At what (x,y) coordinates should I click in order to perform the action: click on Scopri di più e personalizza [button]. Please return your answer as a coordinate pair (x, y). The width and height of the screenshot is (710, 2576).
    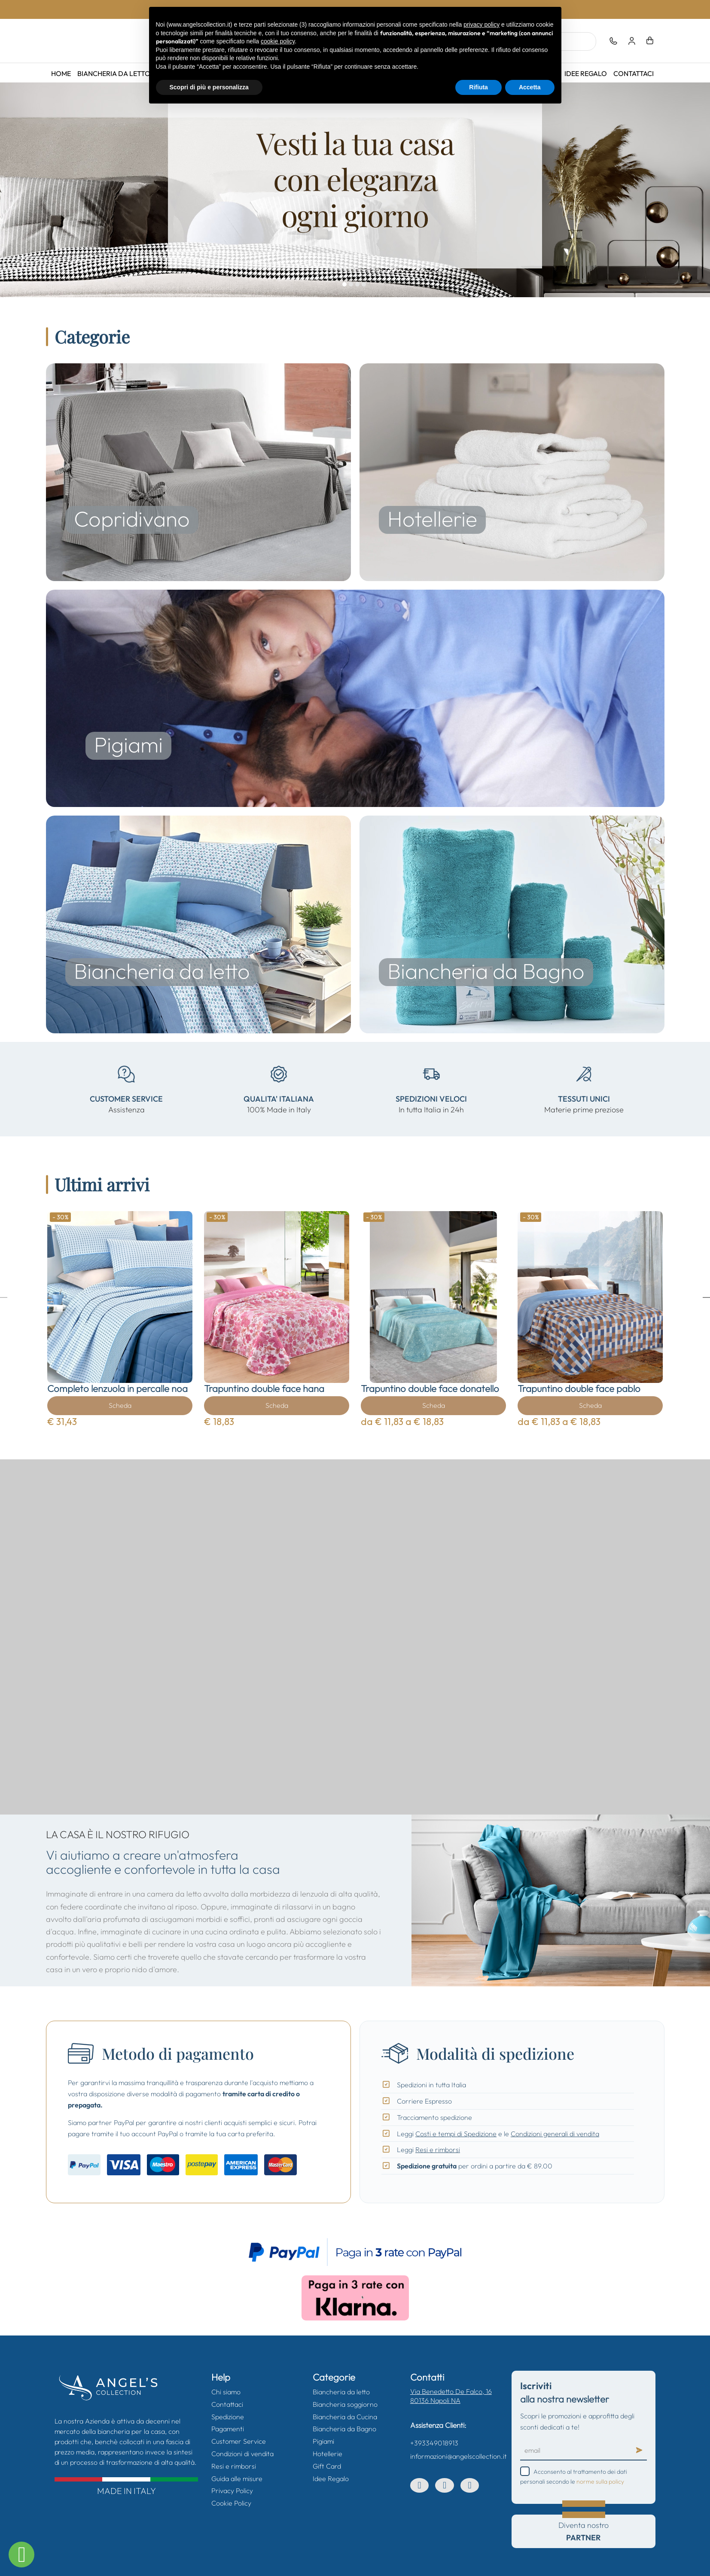
    Looking at the image, I should click on (209, 87).